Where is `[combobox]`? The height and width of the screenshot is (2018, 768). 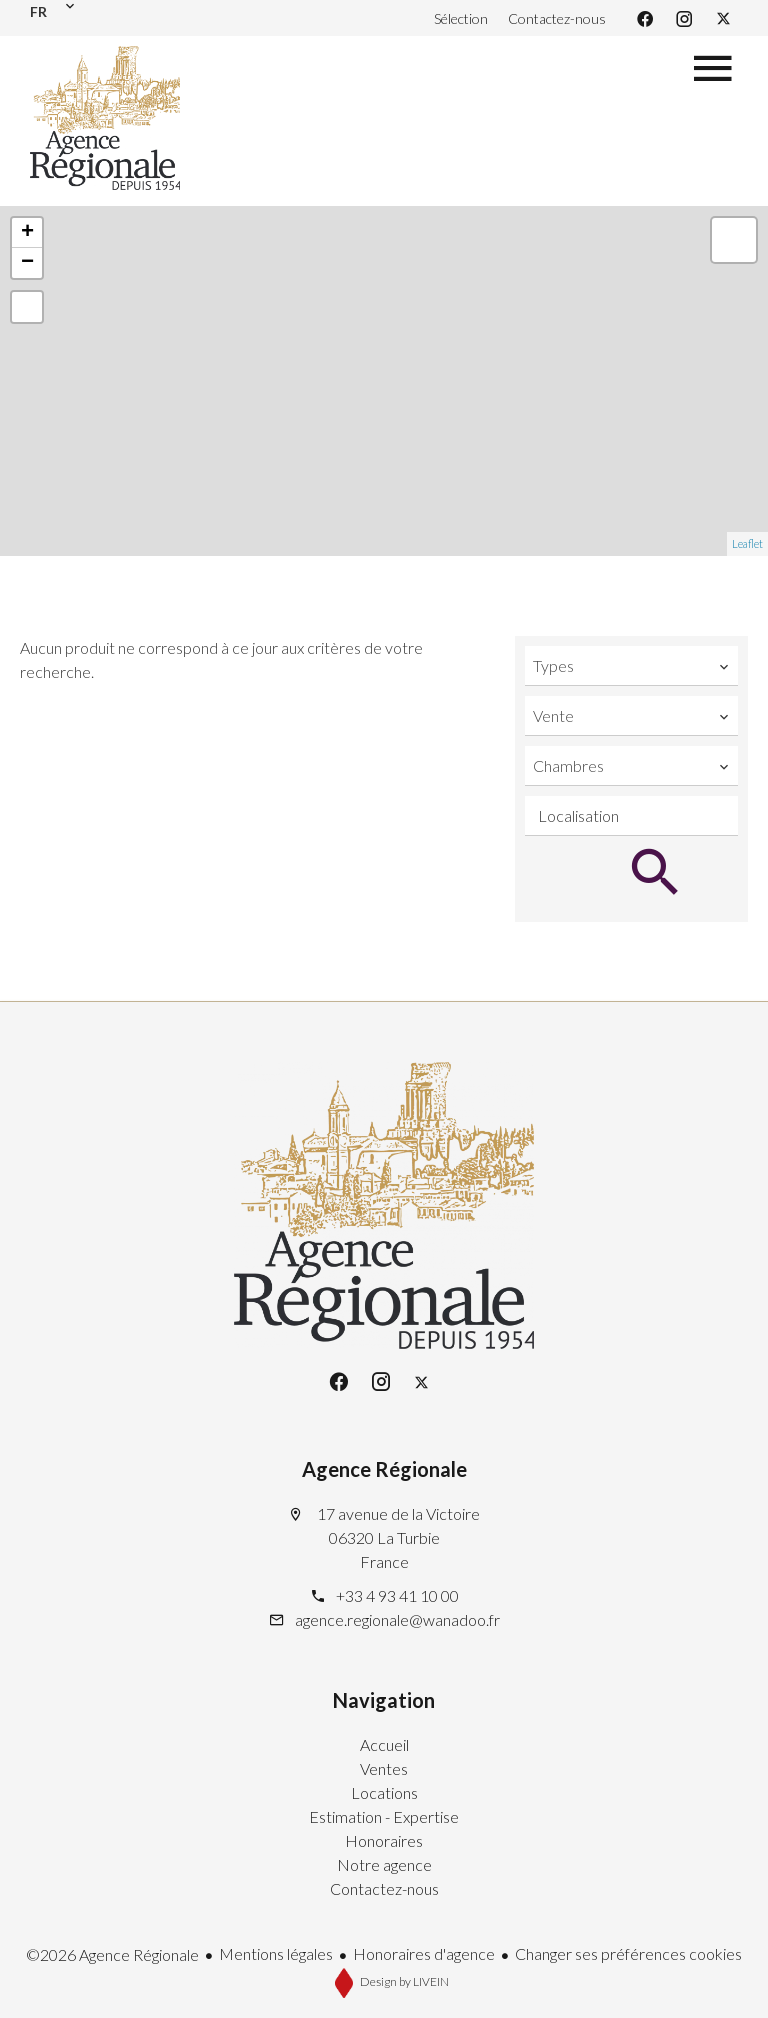
[combobox] is located at coordinates (631, 666).